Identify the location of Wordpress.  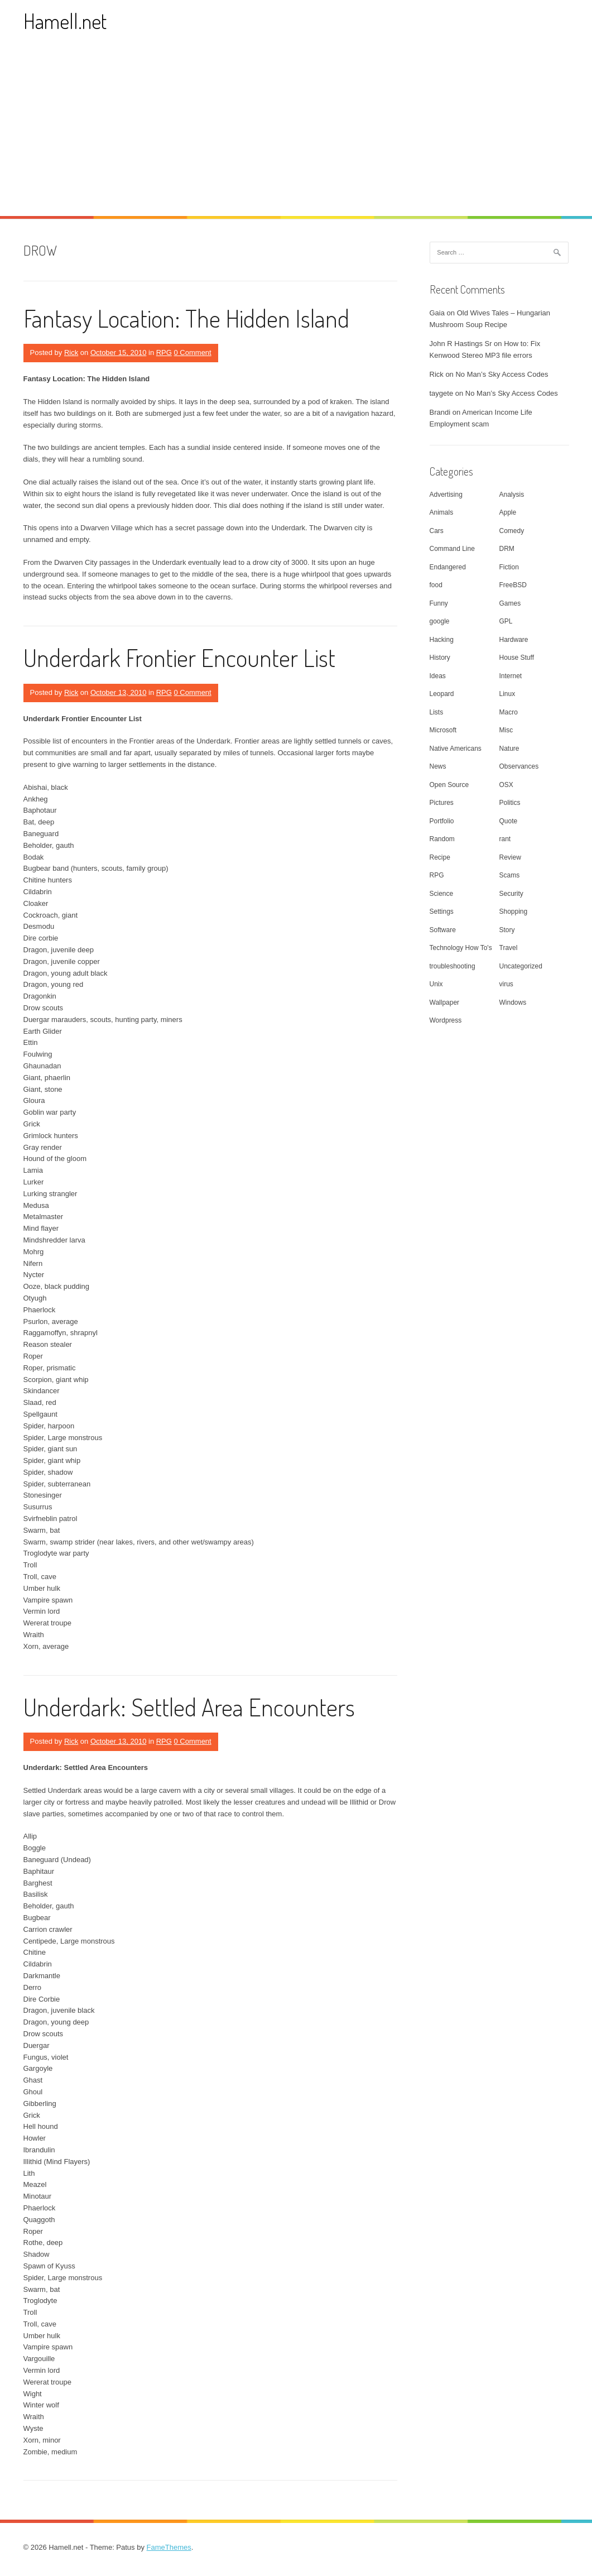
(446, 1020).